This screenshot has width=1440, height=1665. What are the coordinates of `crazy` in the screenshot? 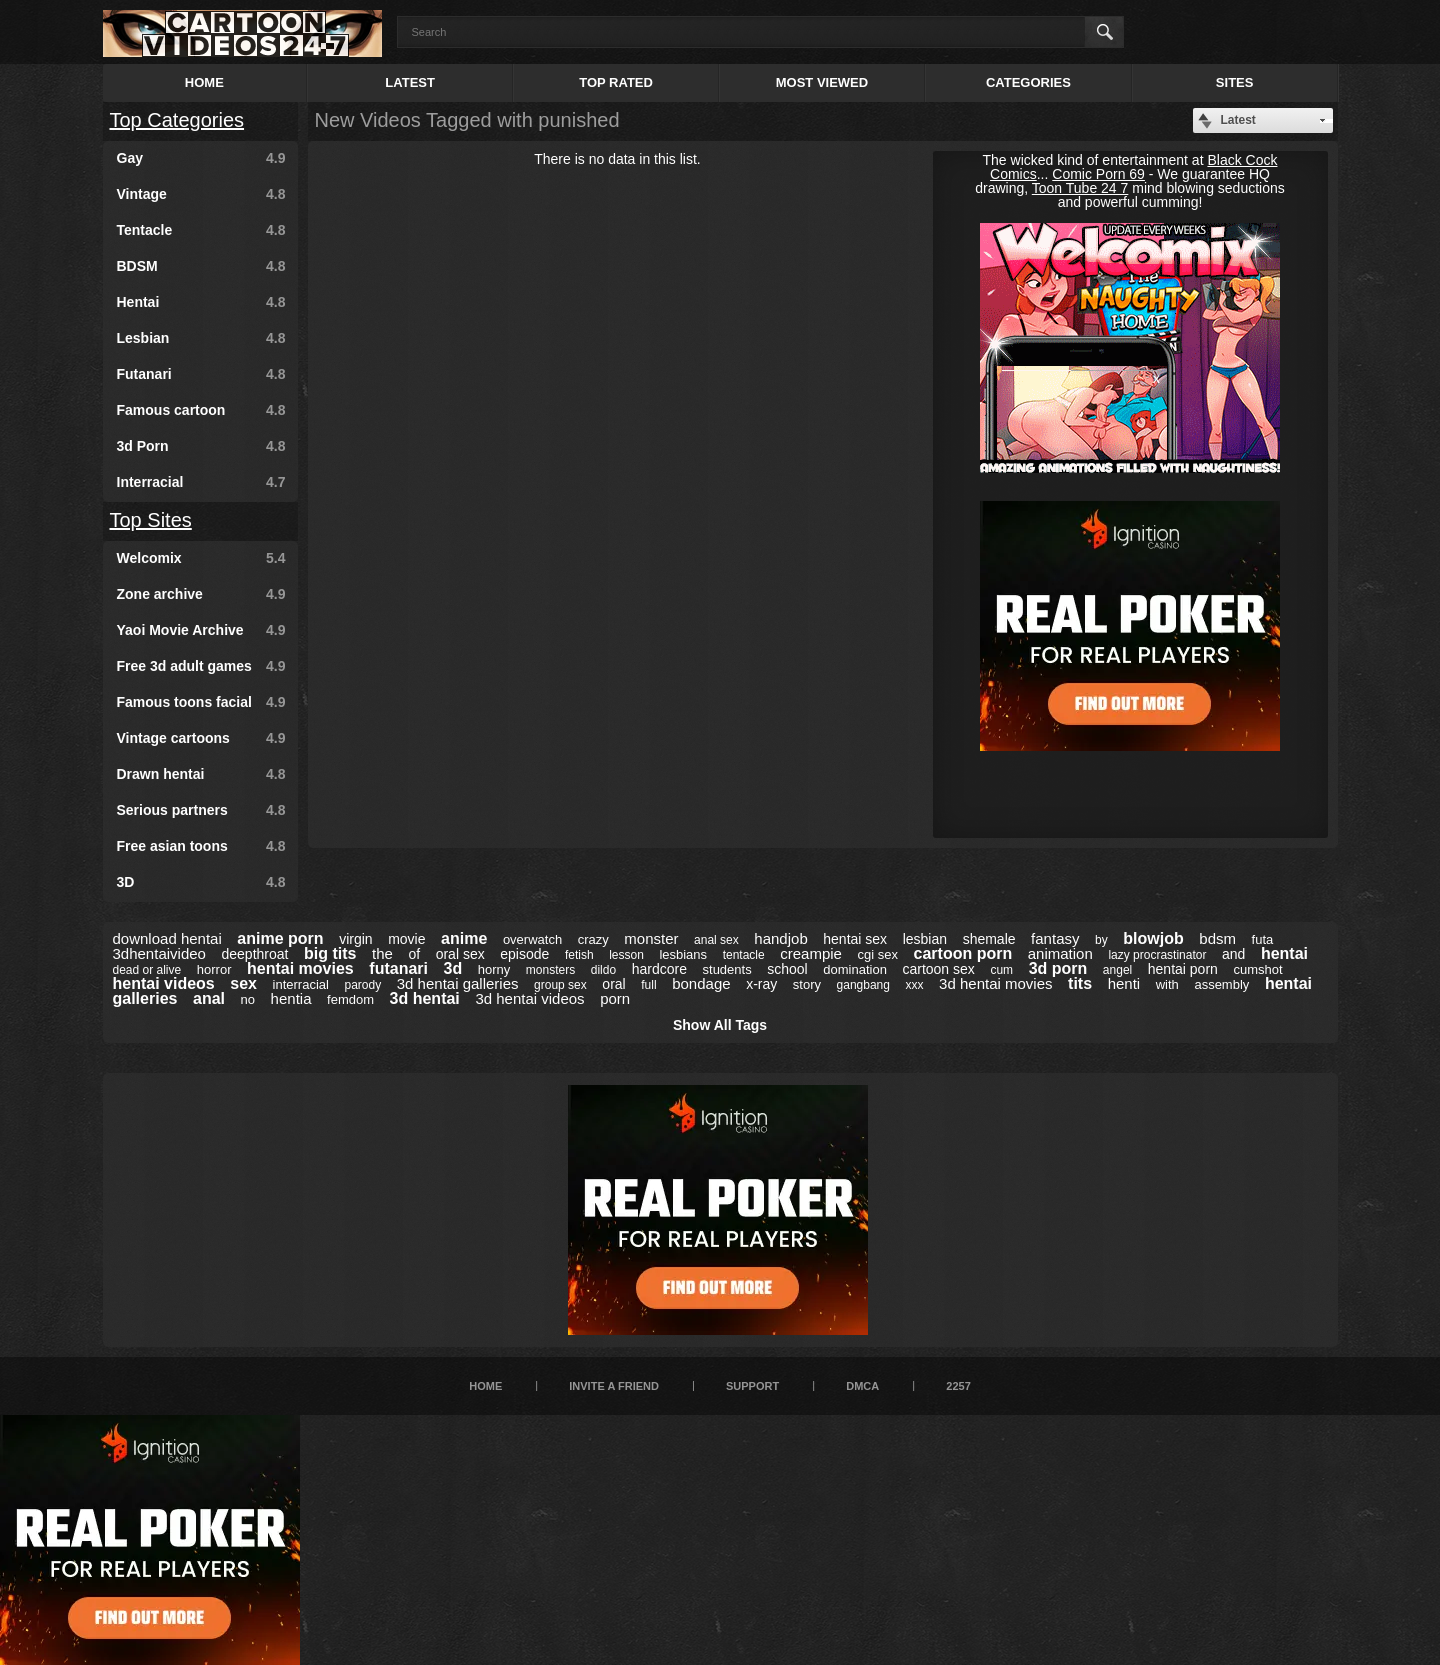 It's located at (593, 939).